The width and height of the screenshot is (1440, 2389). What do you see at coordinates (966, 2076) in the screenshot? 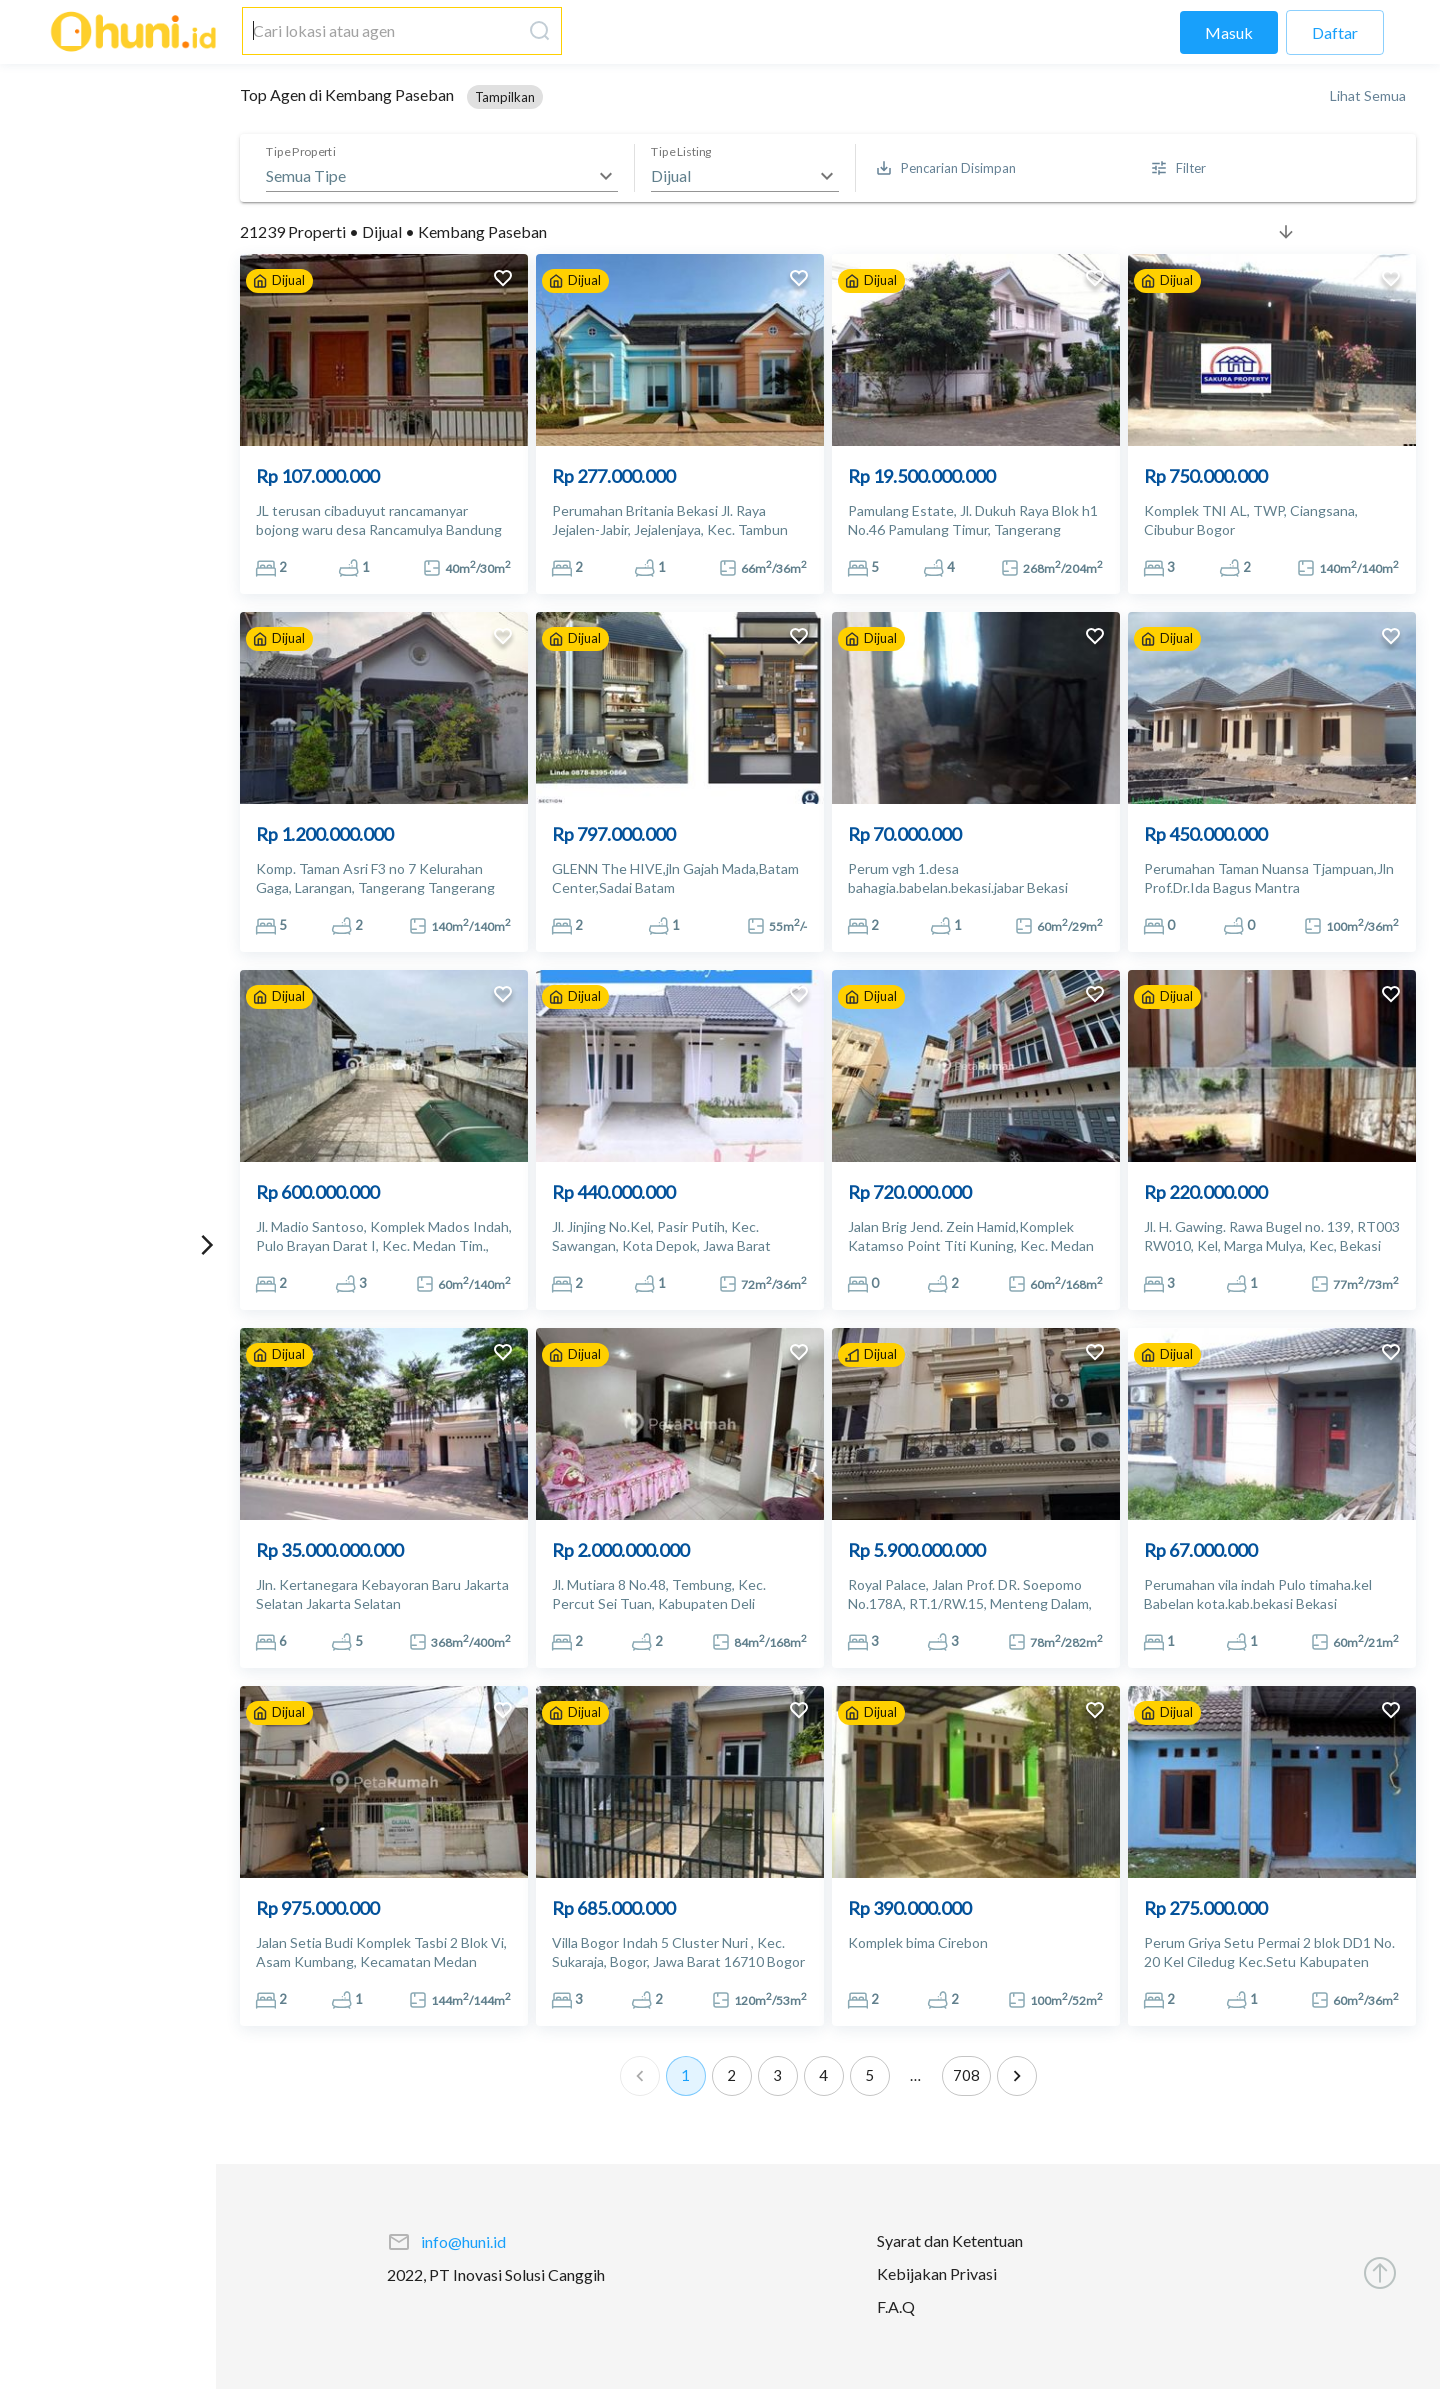
I see `708 [Go to page 708]` at bounding box center [966, 2076].